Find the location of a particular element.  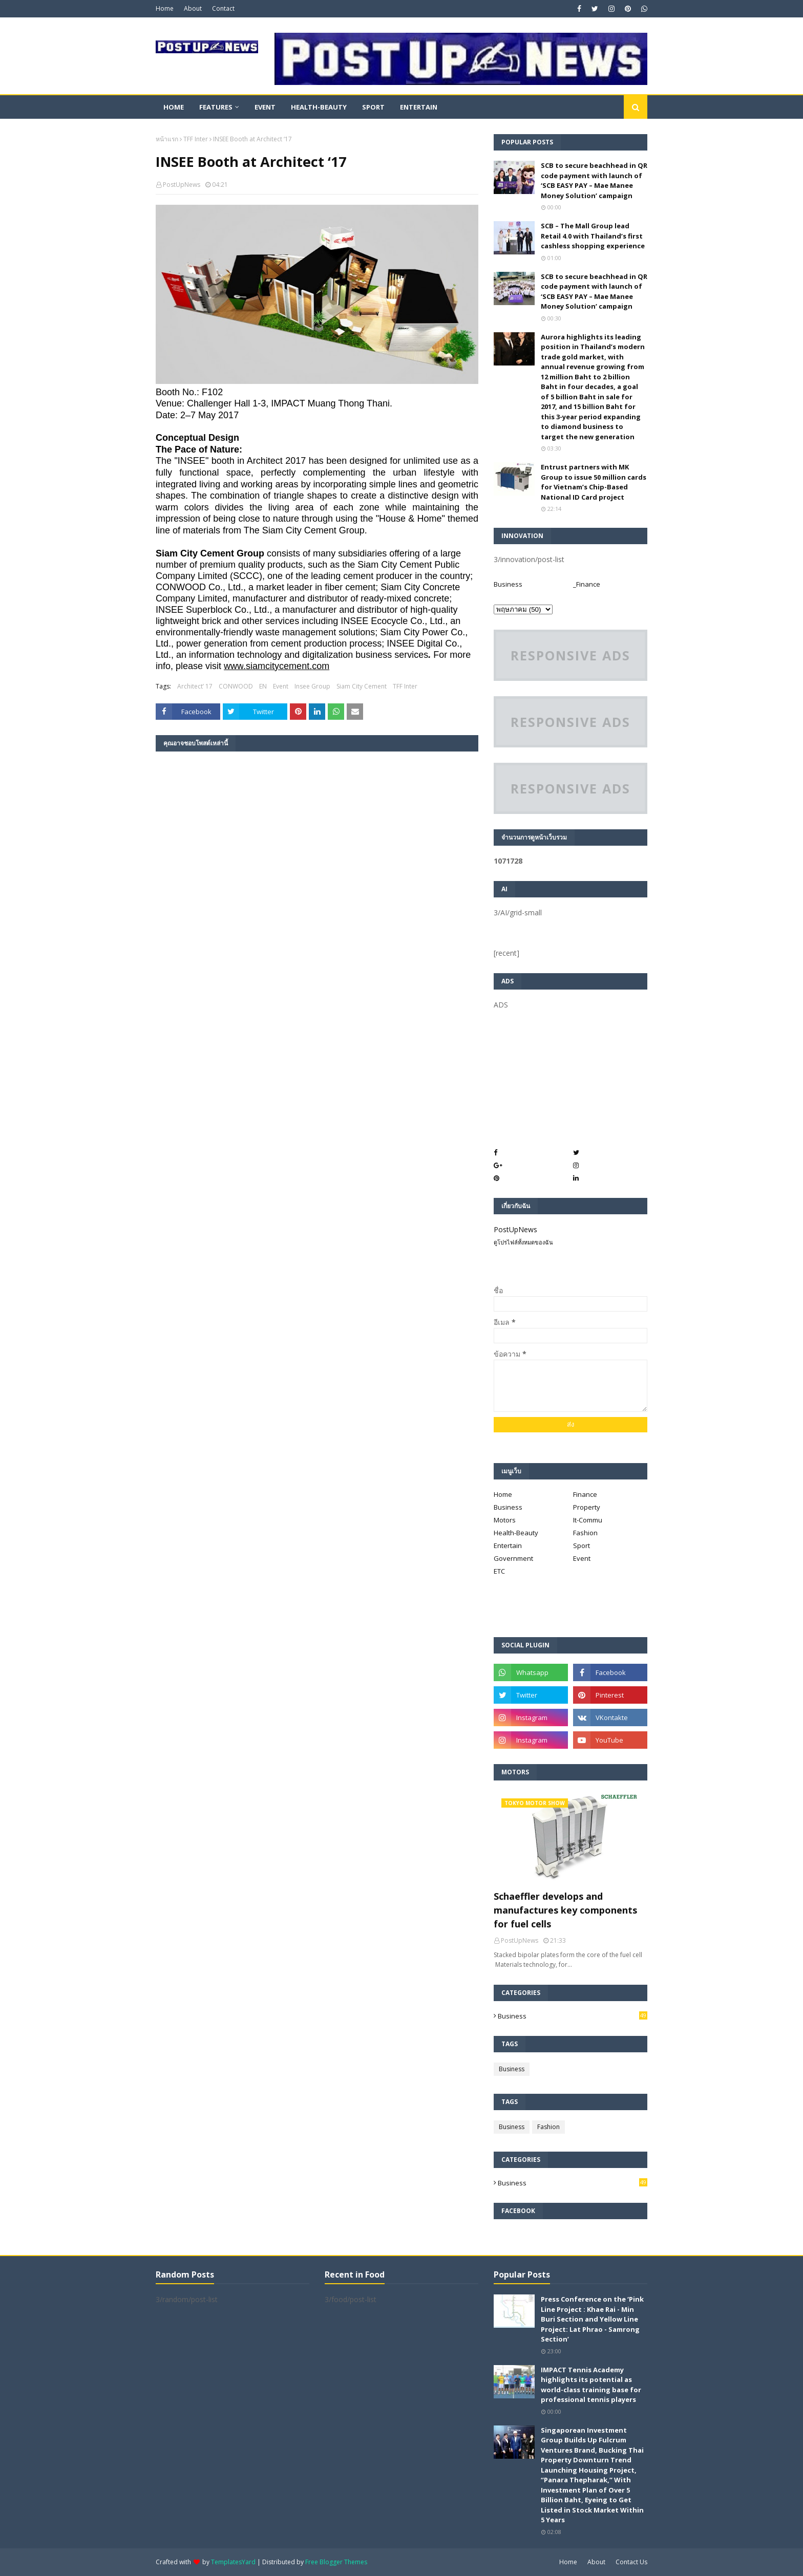

Health-Beauty is located at coordinates (516, 1532).